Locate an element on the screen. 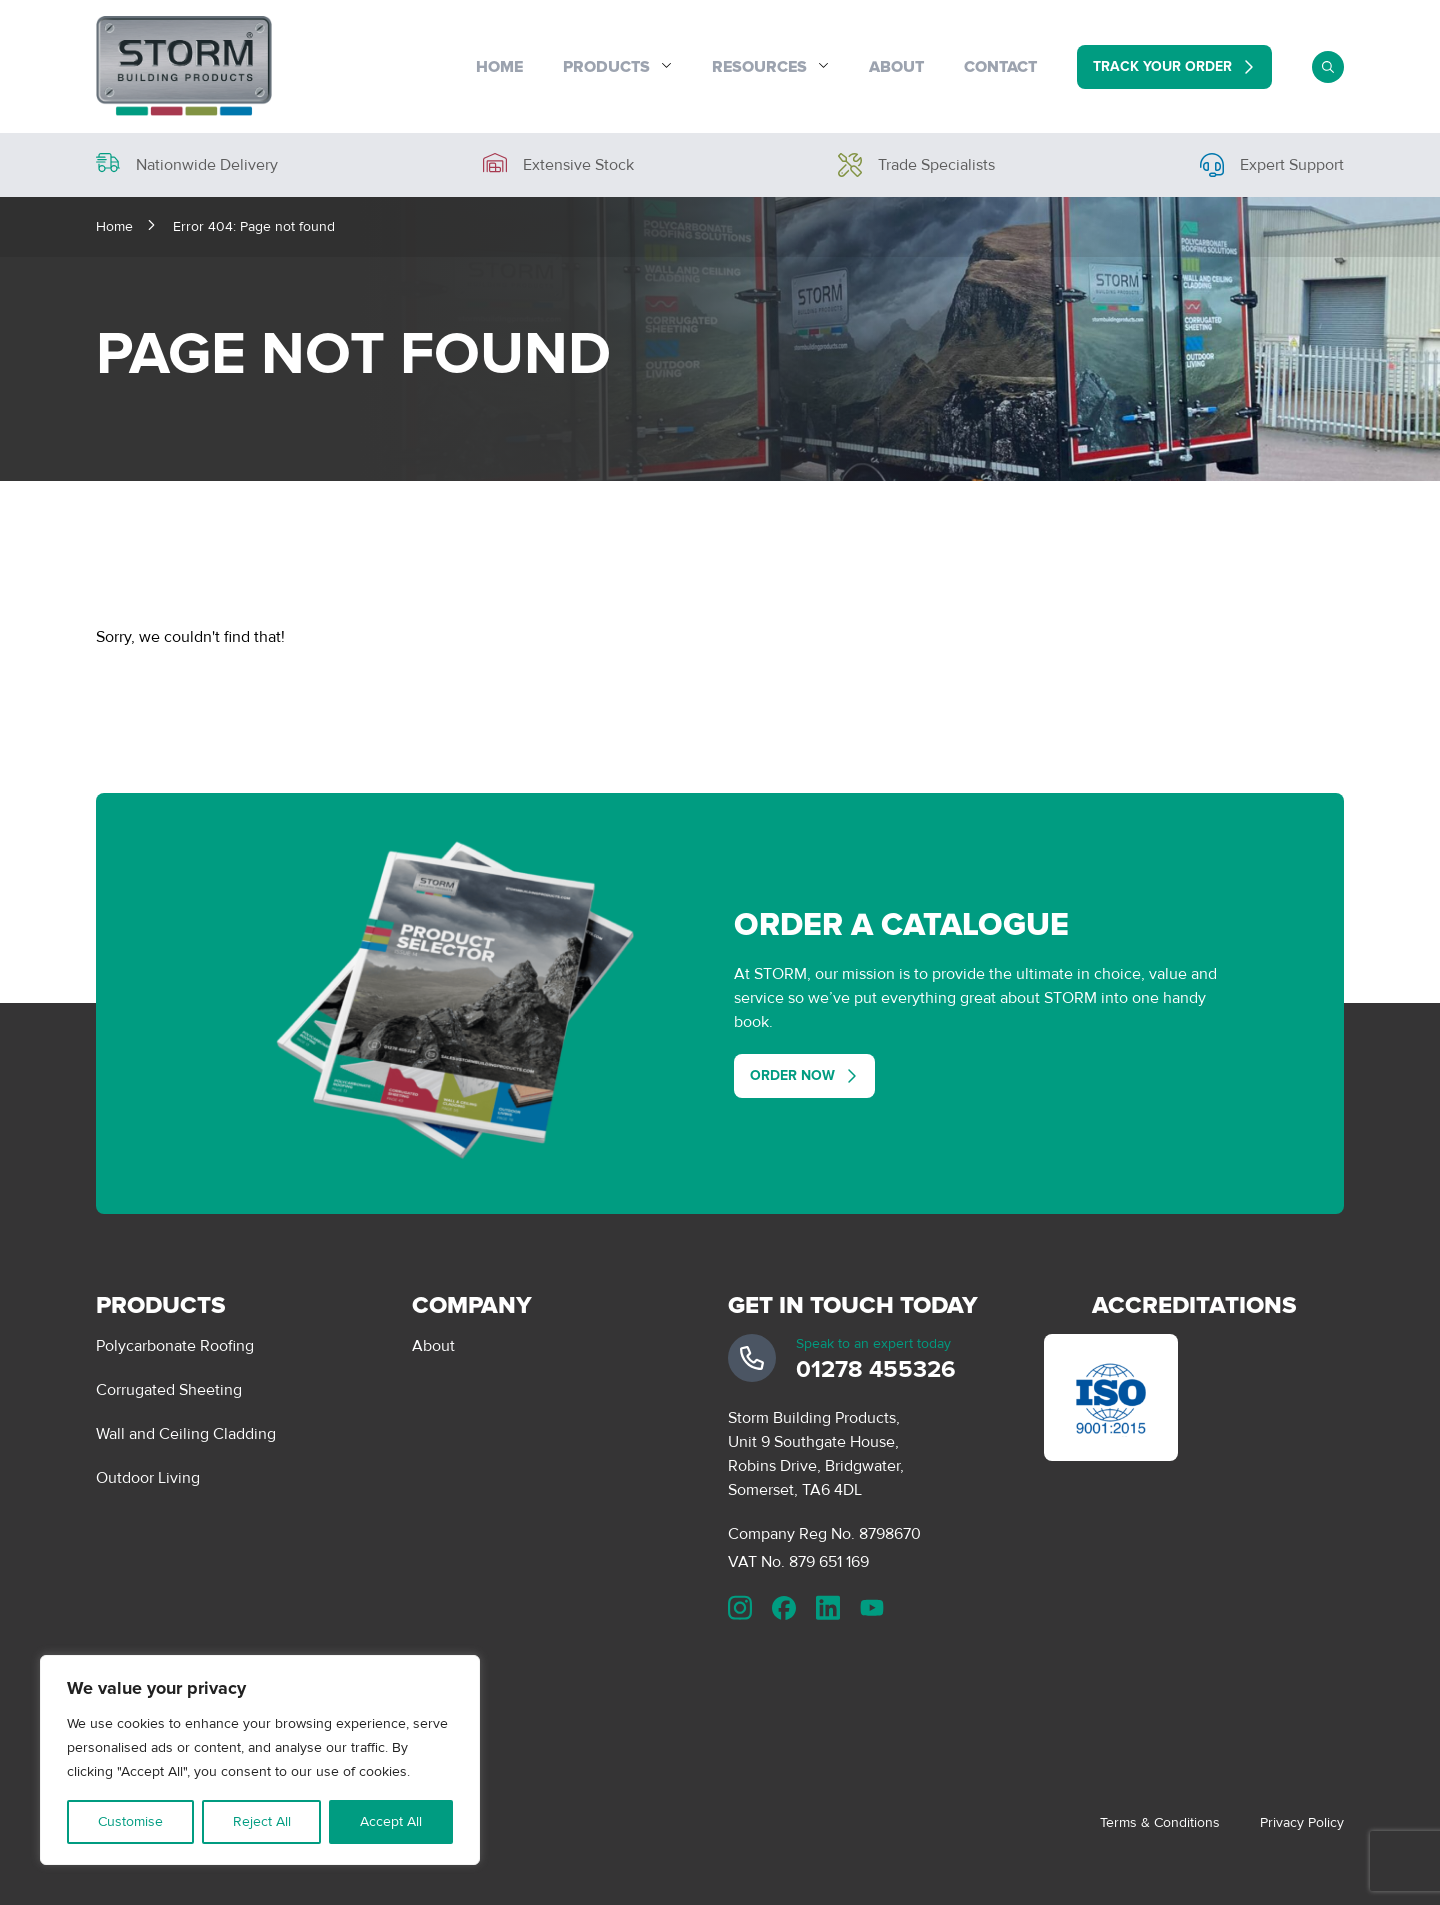 This screenshot has height=1905, width=1440. Contact is located at coordinates (1000, 67).